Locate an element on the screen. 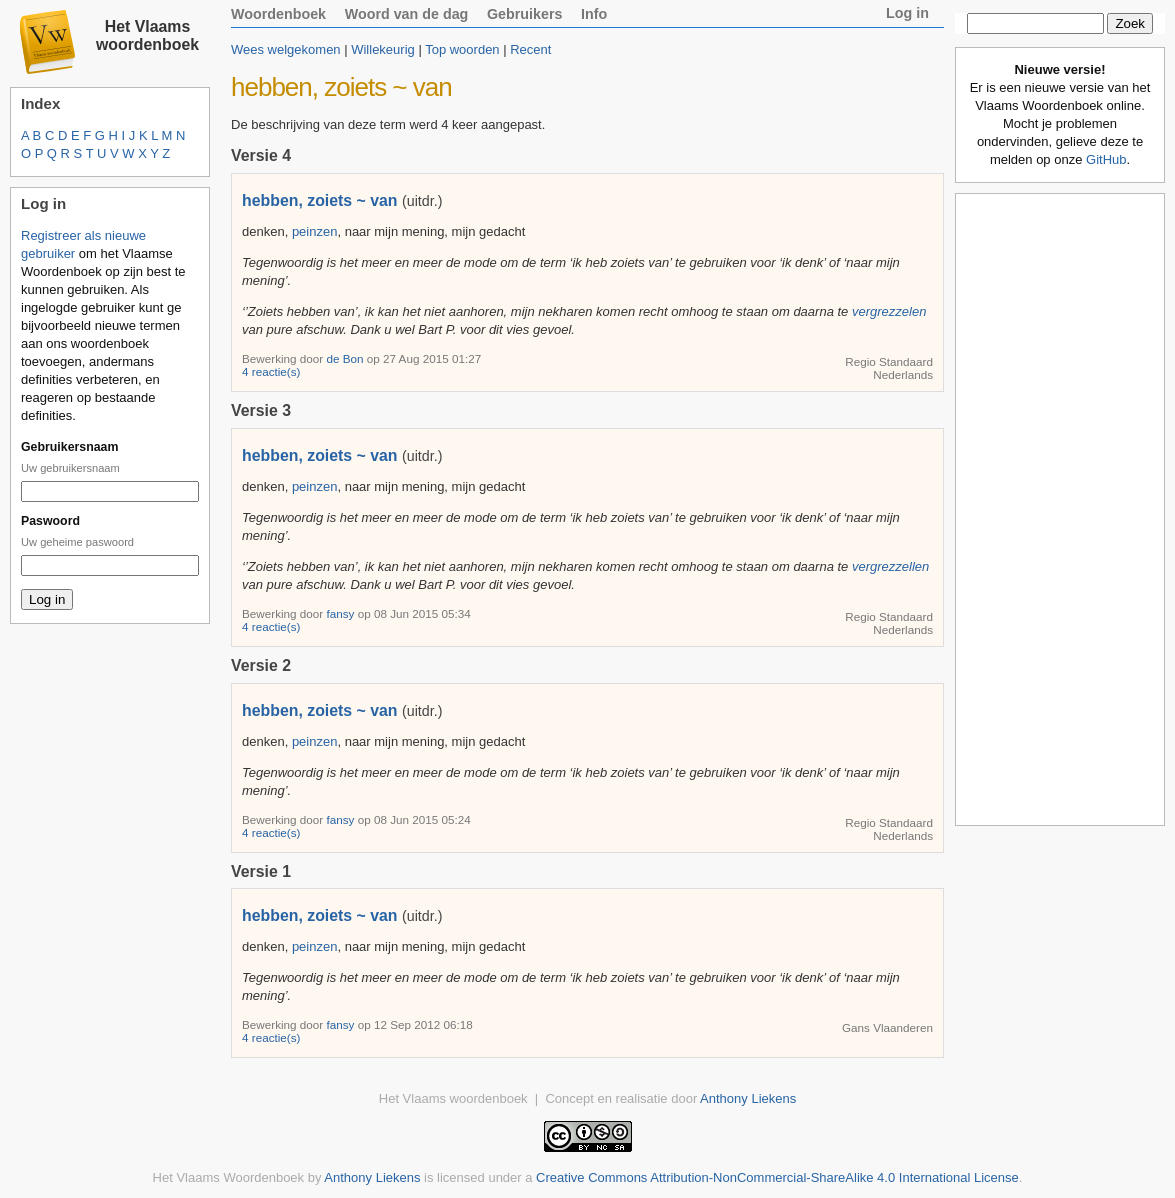  Wees welgekomen is located at coordinates (286, 49).